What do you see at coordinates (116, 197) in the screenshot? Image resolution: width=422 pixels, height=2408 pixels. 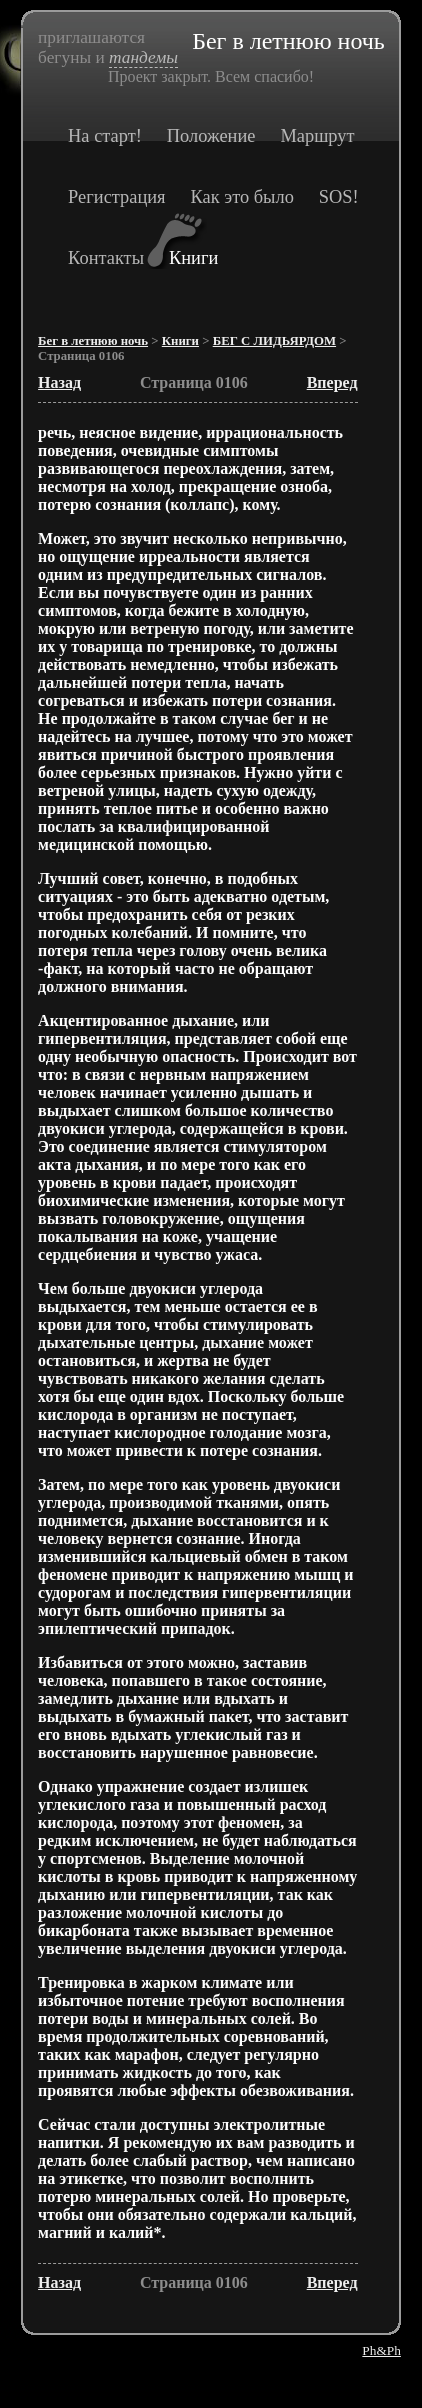 I see `Регистрация` at bounding box center [116, 197].